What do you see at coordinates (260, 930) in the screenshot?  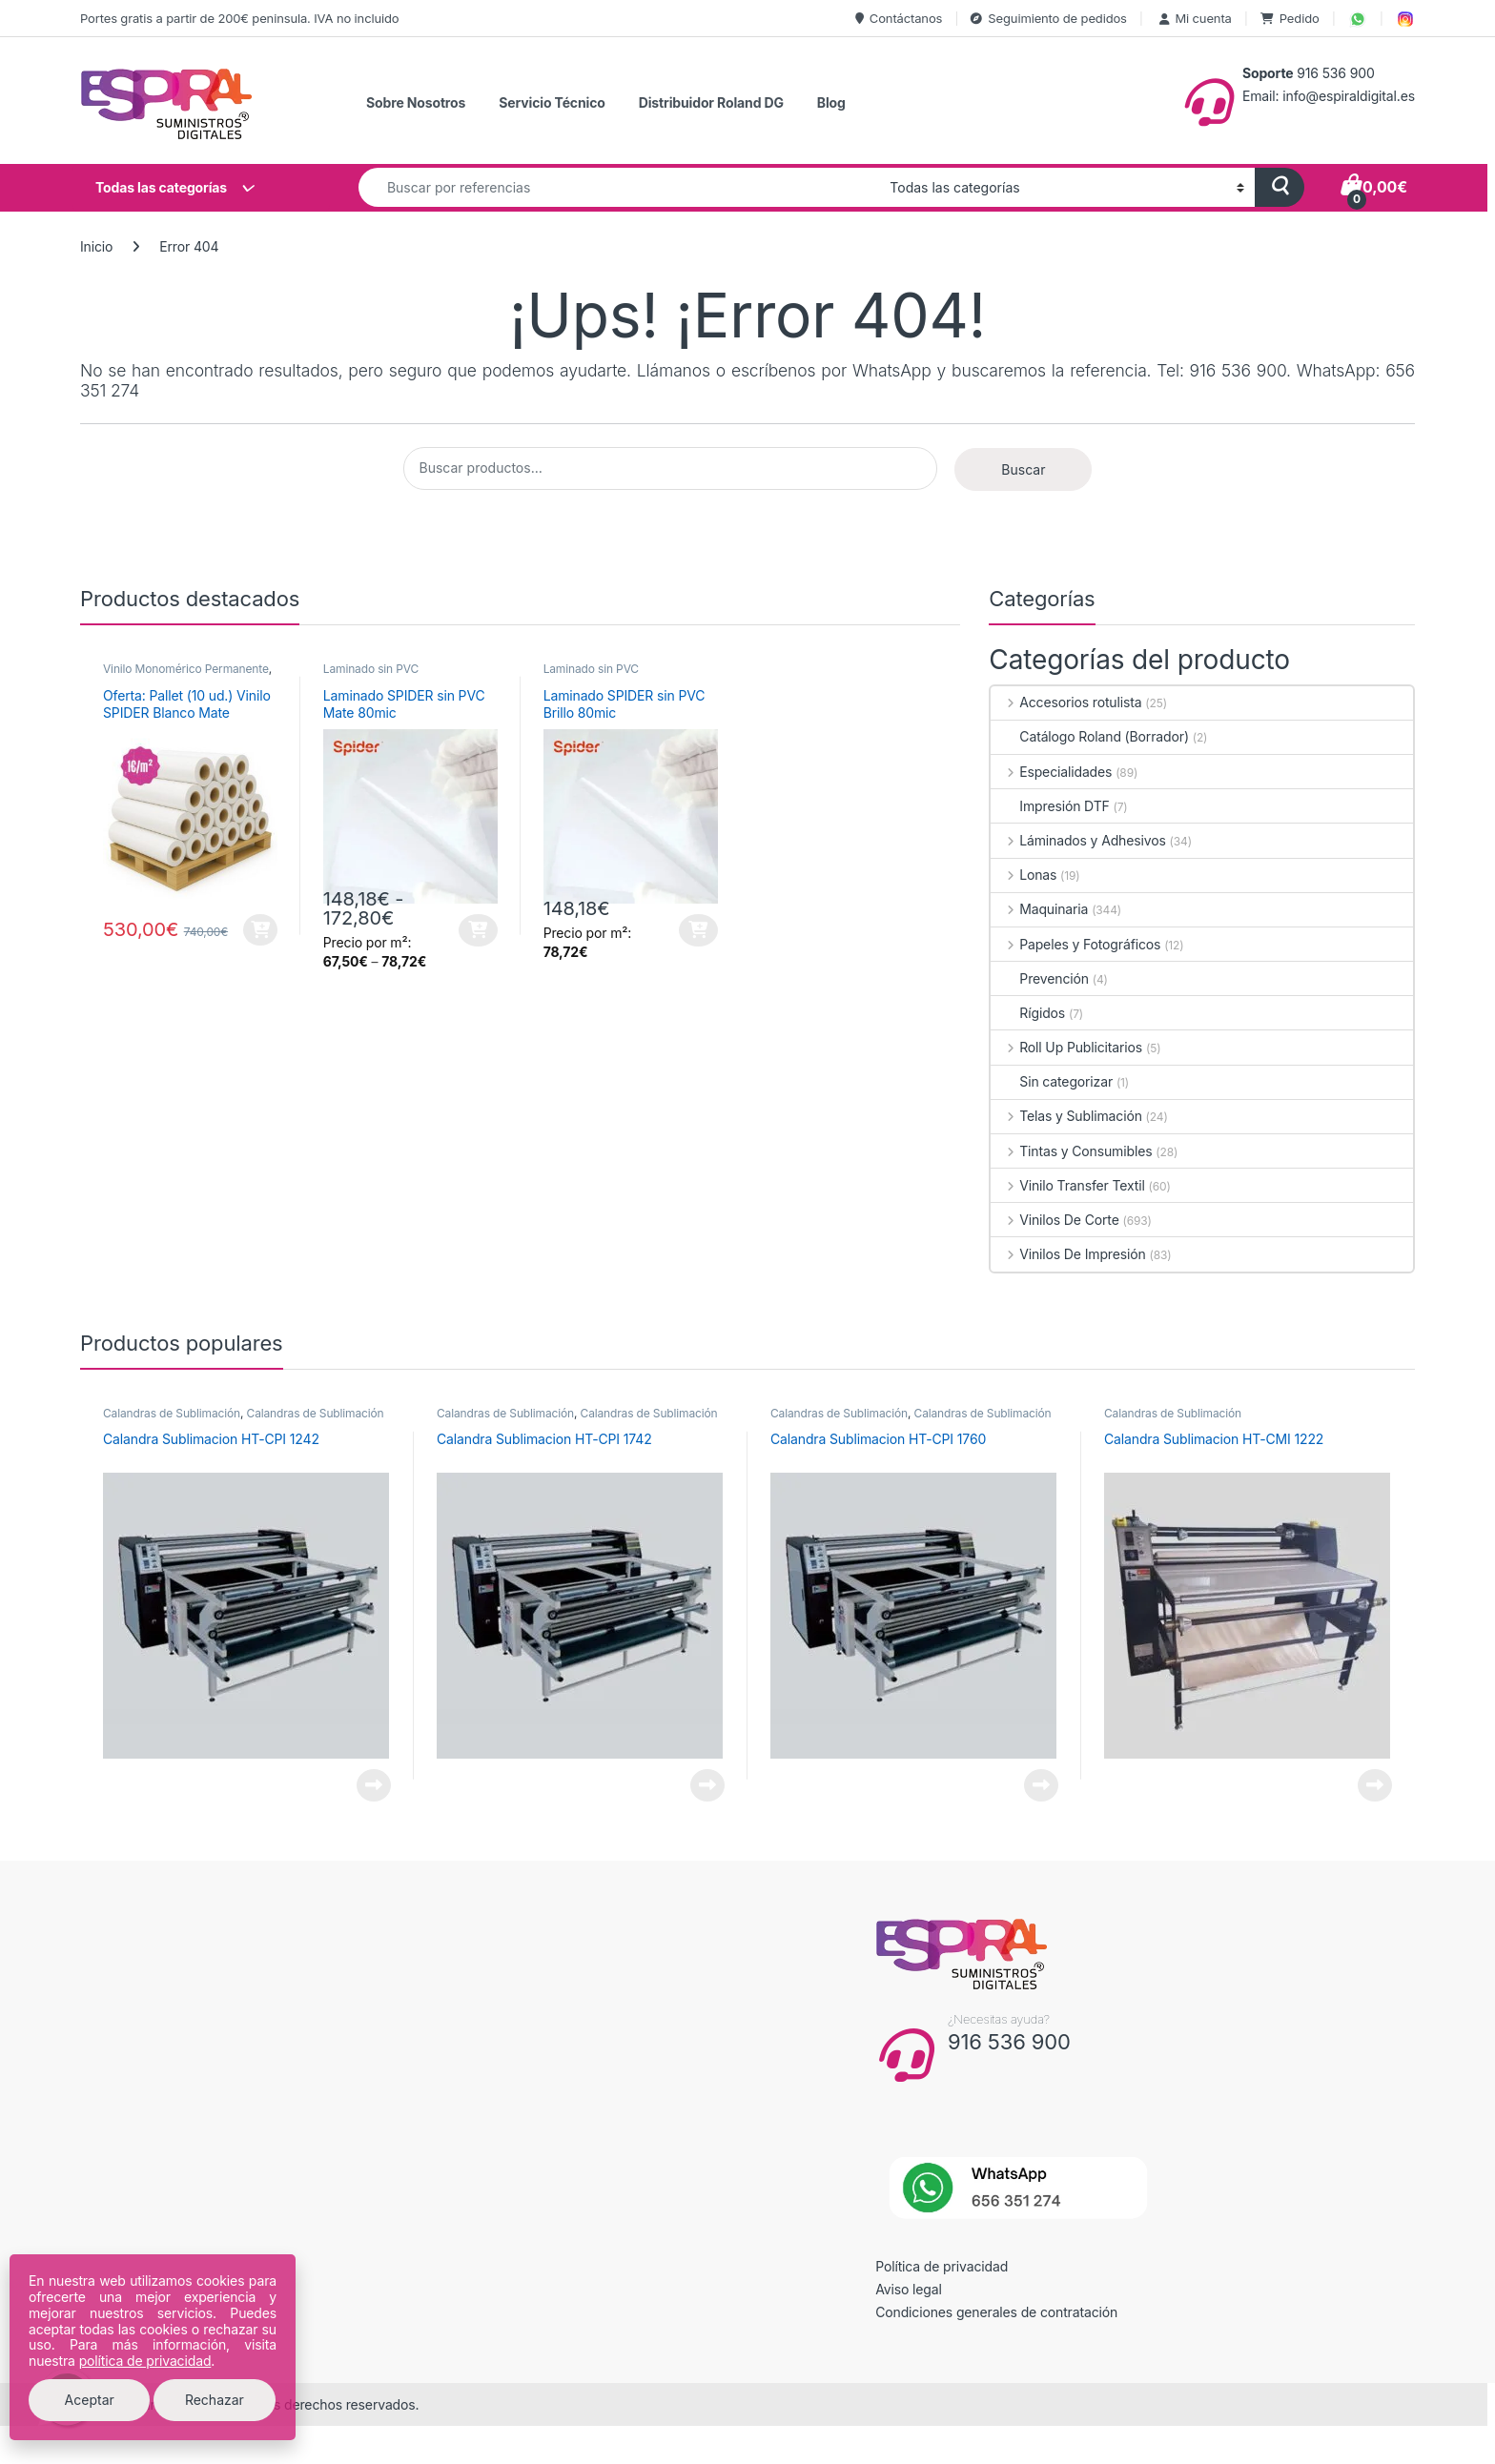 I see `Añadir al carrito [button]` at bounding box center [260, 930].